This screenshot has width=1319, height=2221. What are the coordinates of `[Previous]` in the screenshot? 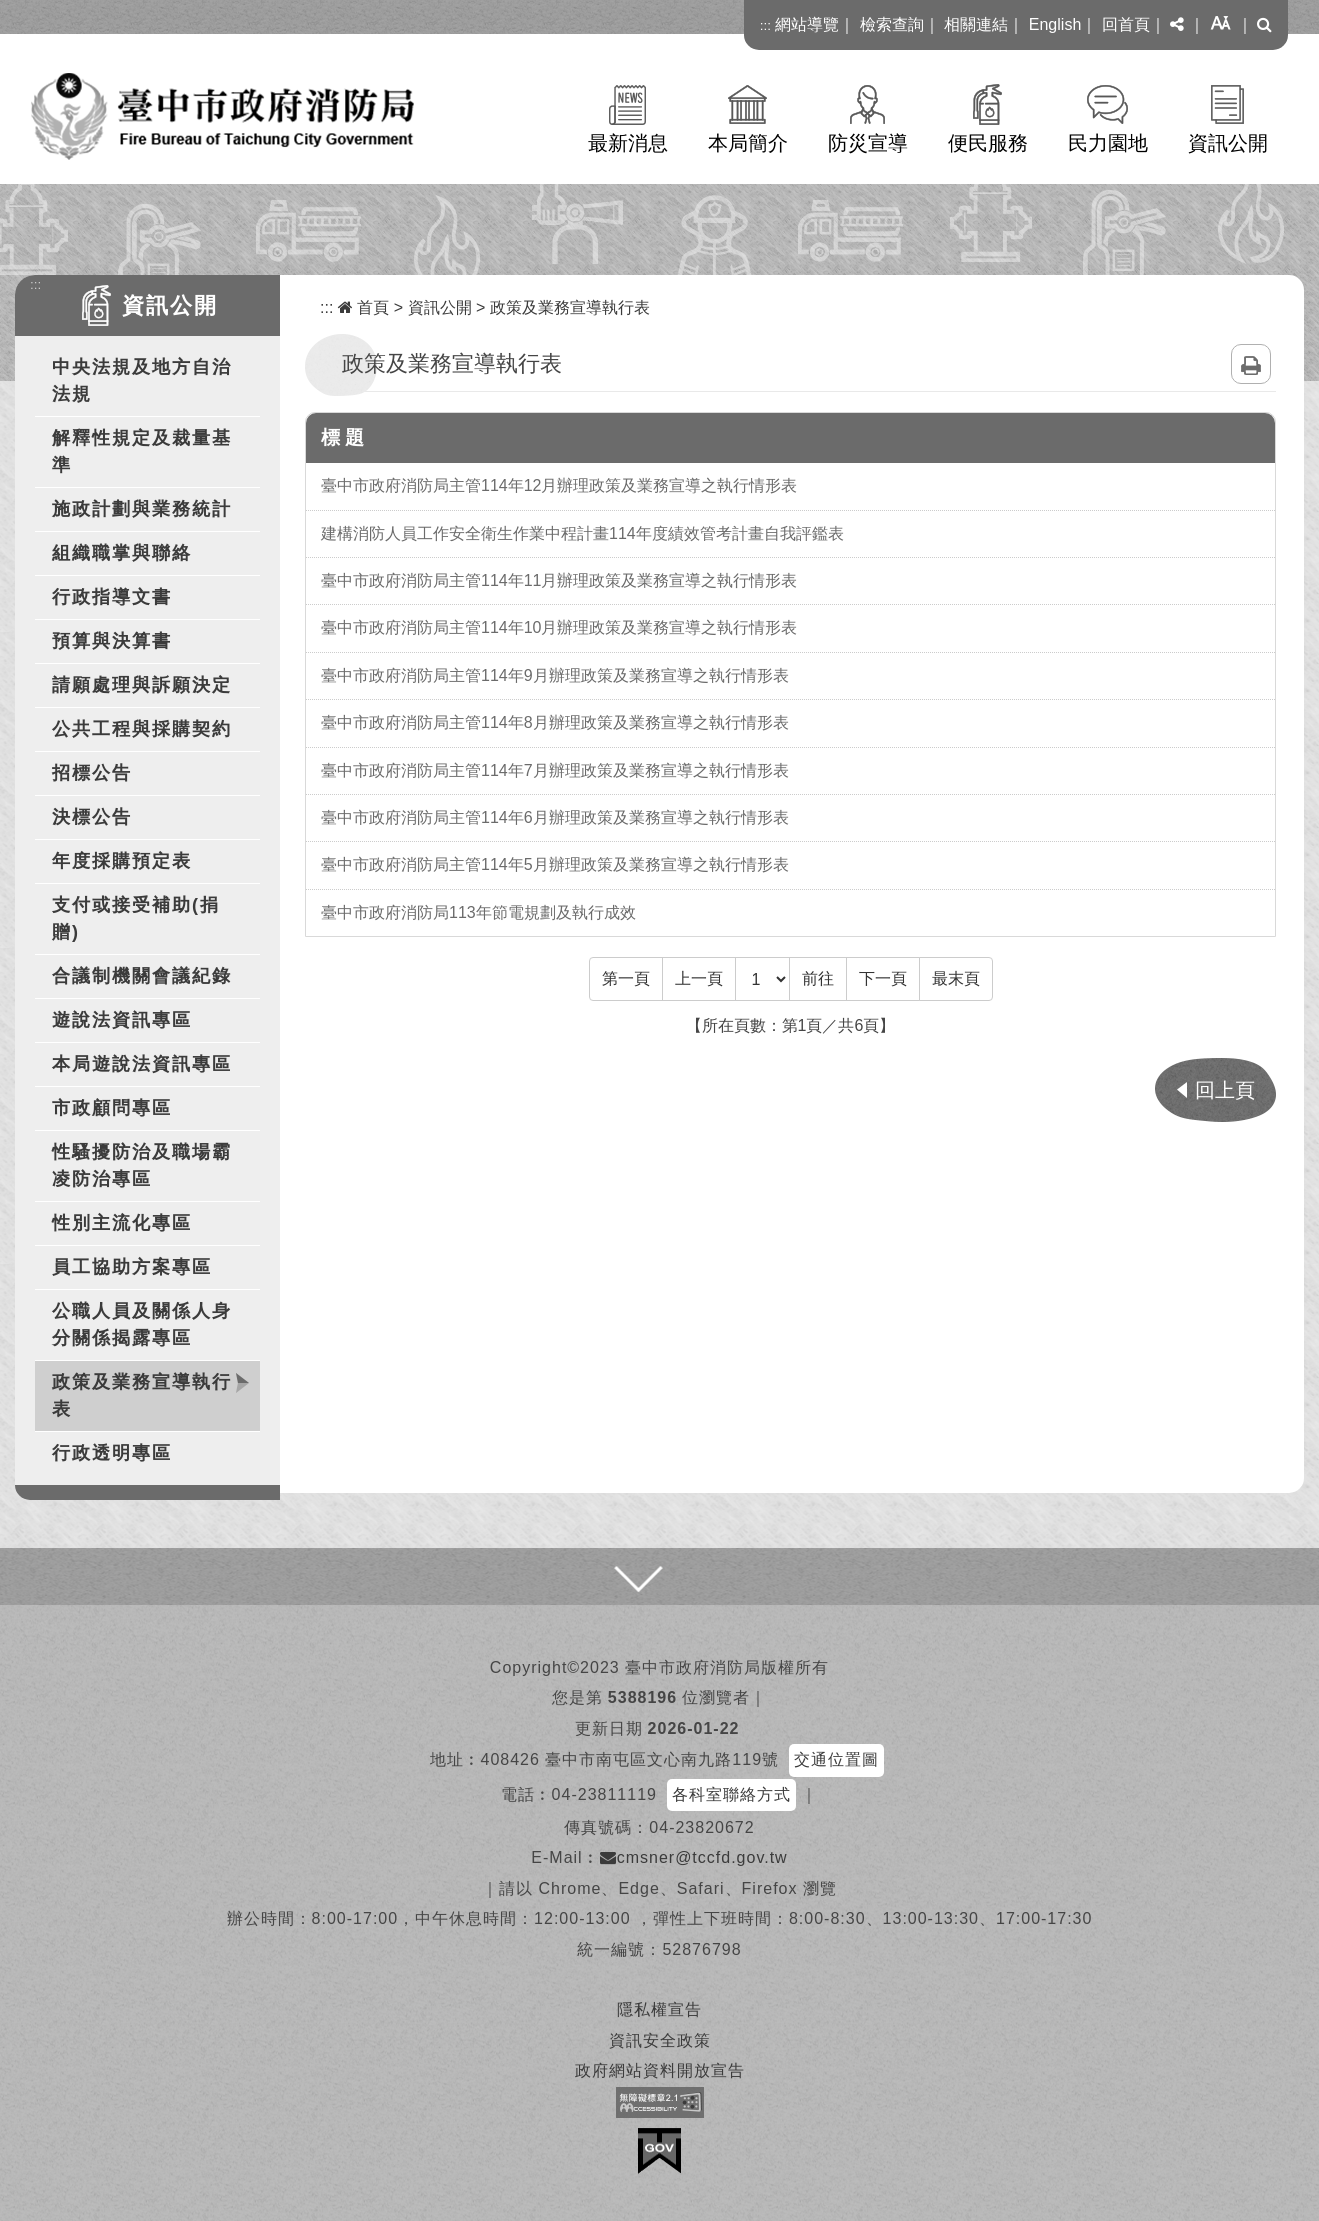 It's located at (699, 979).